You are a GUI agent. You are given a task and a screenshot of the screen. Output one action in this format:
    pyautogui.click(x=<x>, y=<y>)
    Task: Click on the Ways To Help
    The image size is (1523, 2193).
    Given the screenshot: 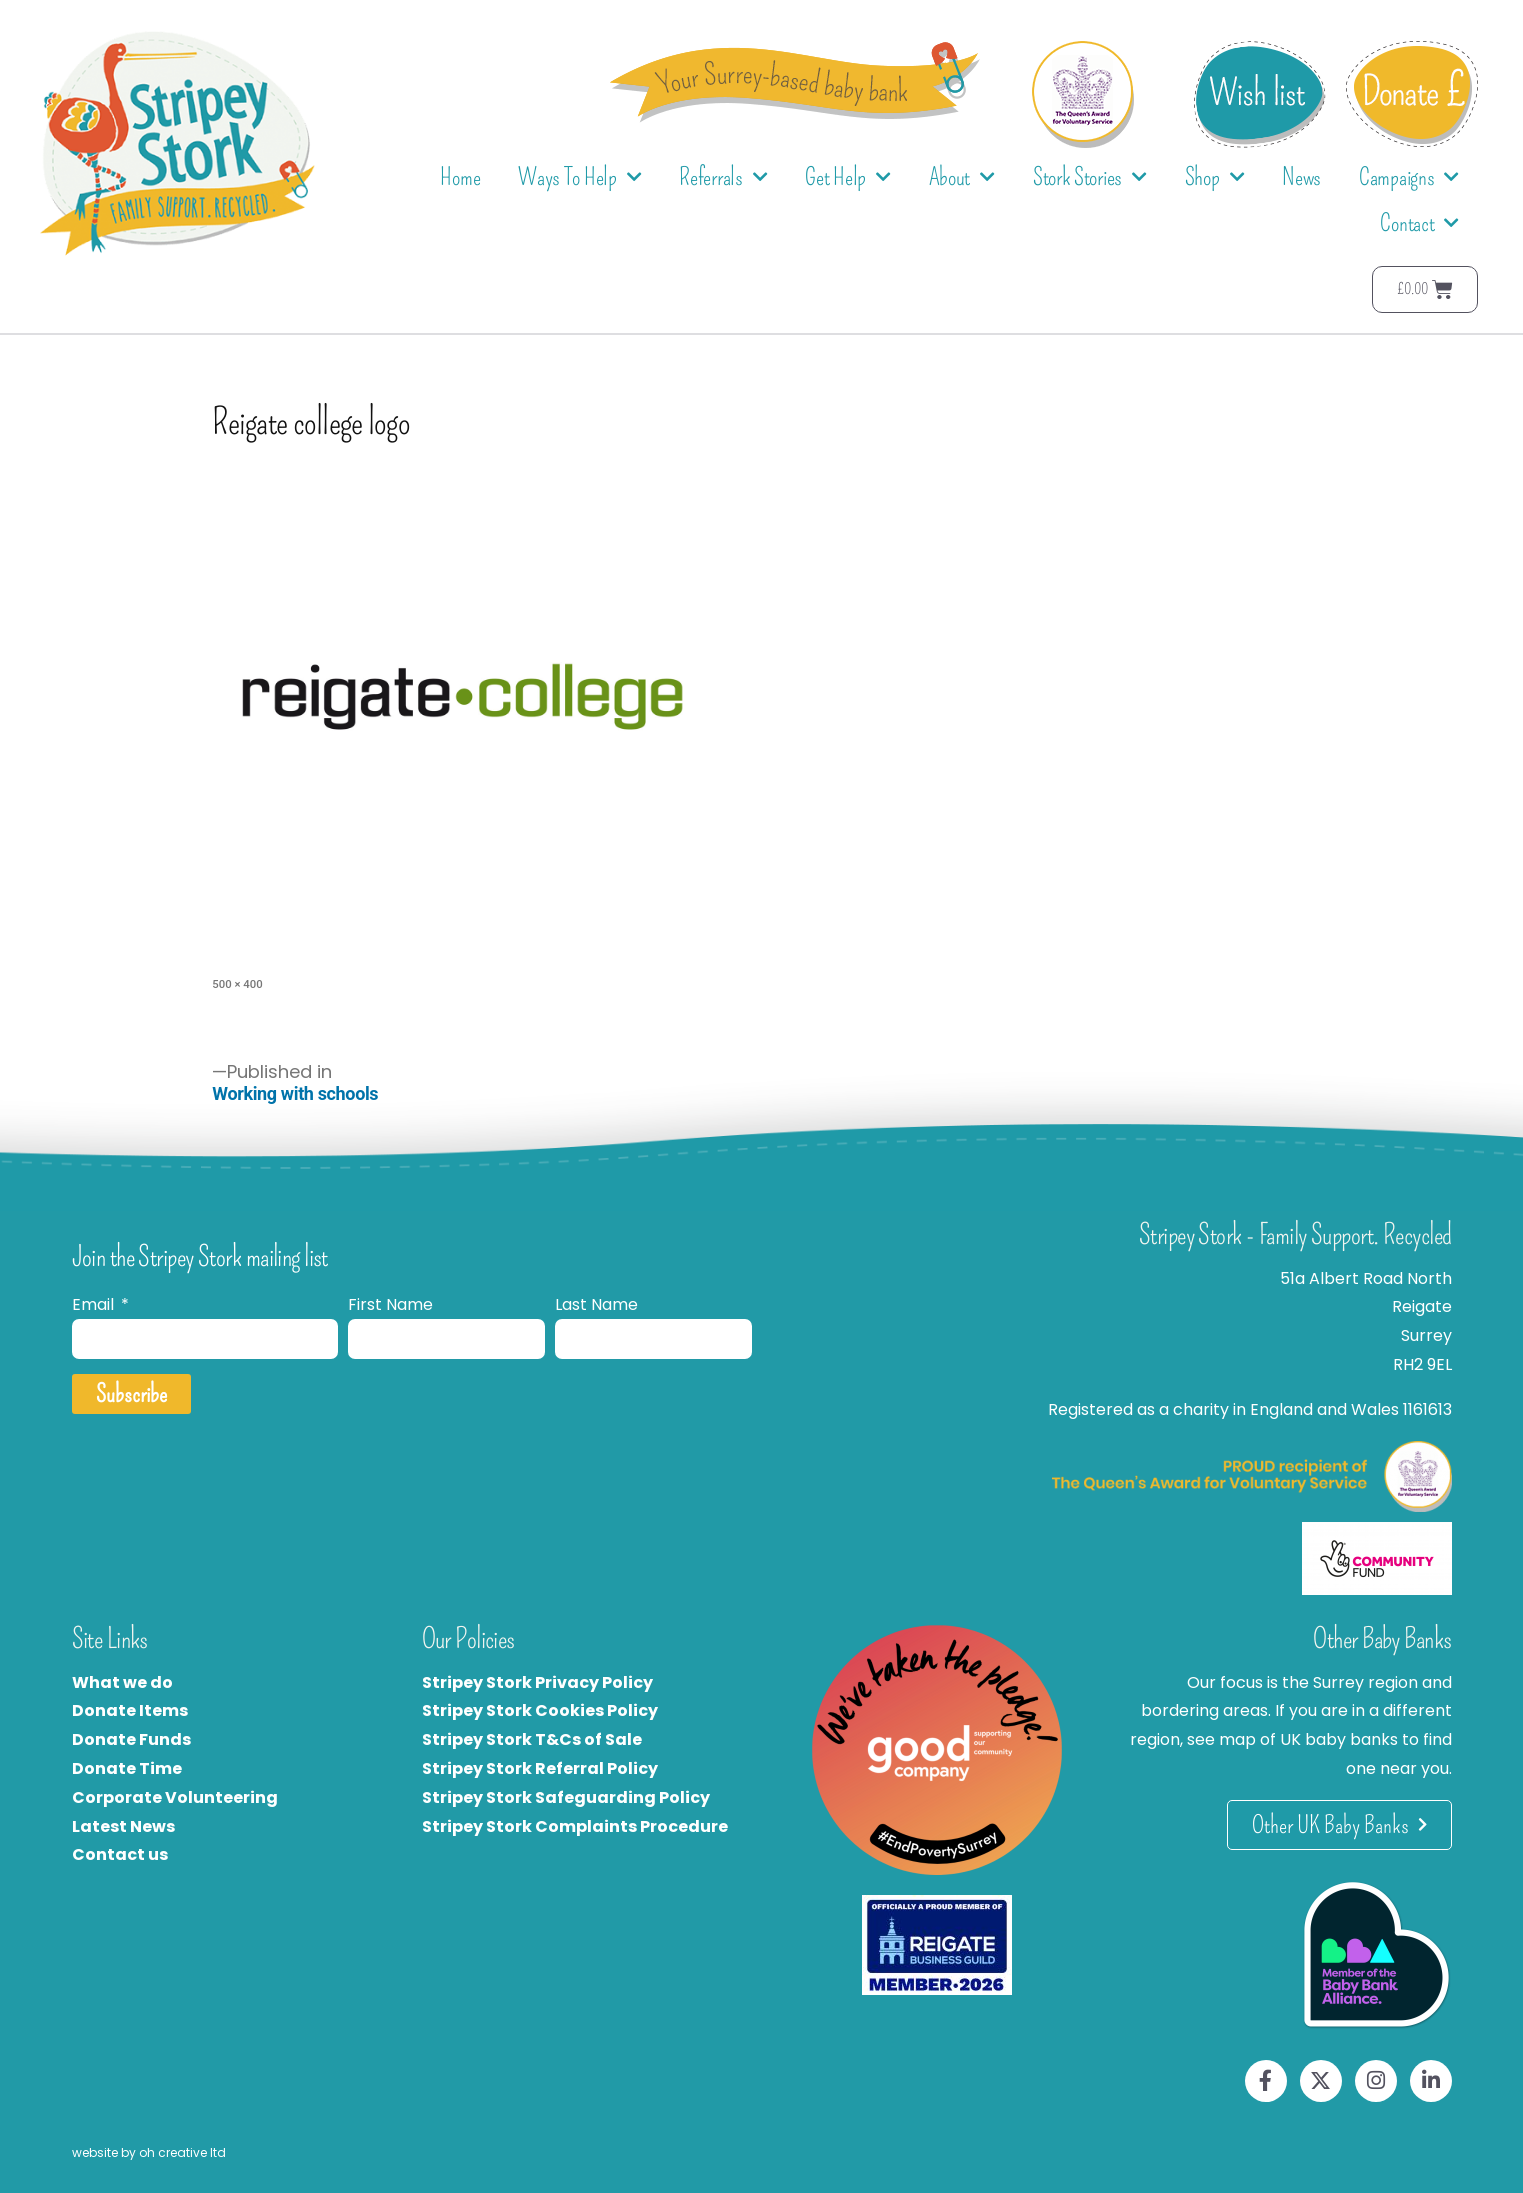 What is the action you would take?
    pyautogui.click(x=579, y=177)
    